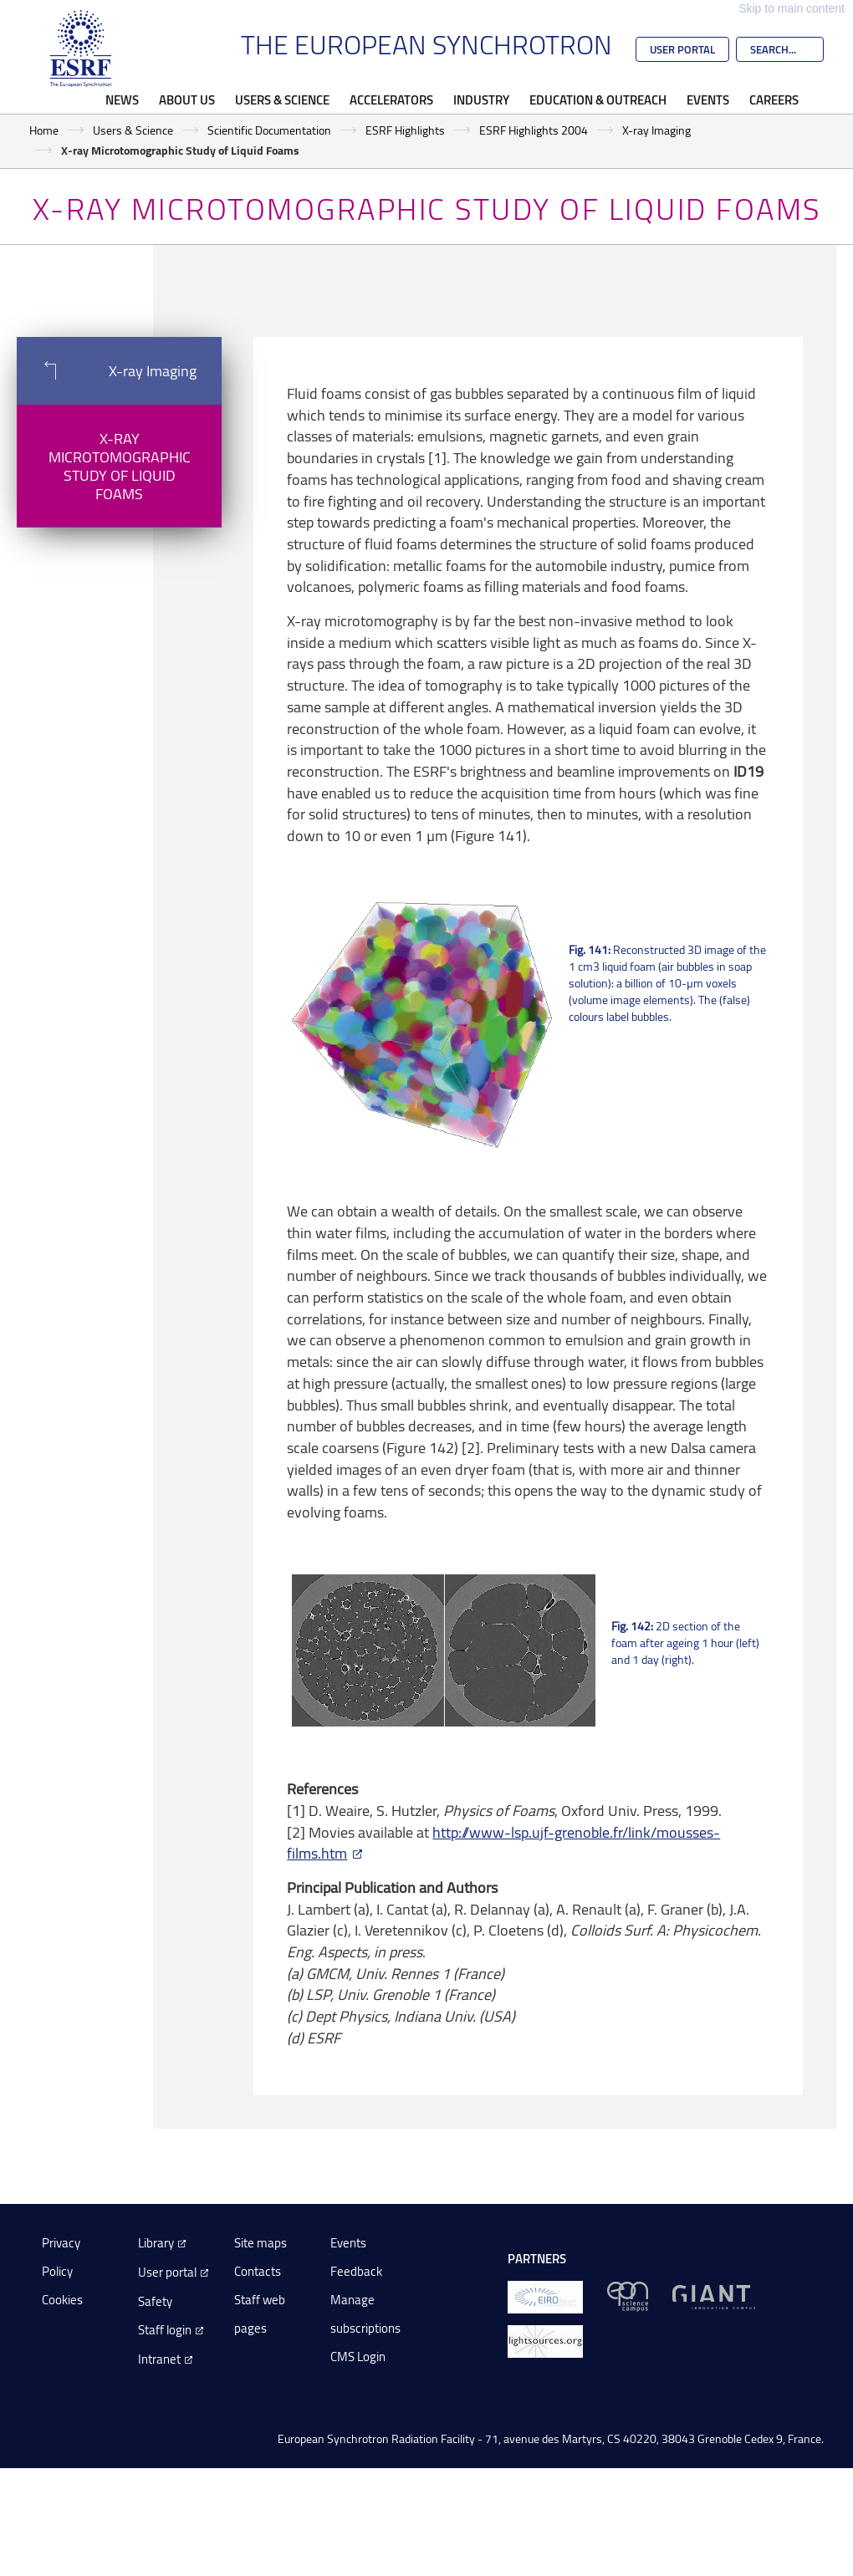  I want to click on Site maps, so click(260, 2243).